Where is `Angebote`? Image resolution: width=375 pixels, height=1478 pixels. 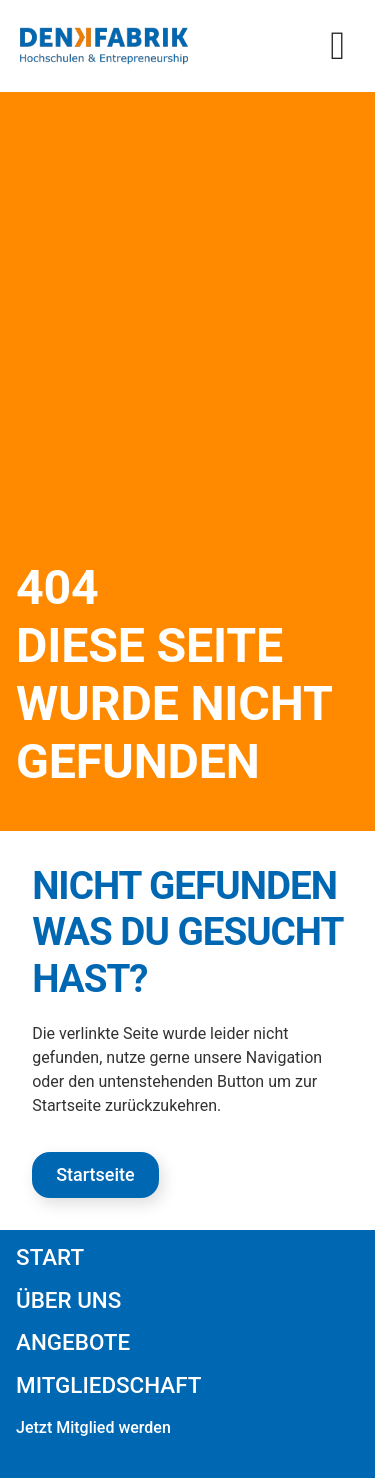 Angebote is located at coordinates (73, 1342).